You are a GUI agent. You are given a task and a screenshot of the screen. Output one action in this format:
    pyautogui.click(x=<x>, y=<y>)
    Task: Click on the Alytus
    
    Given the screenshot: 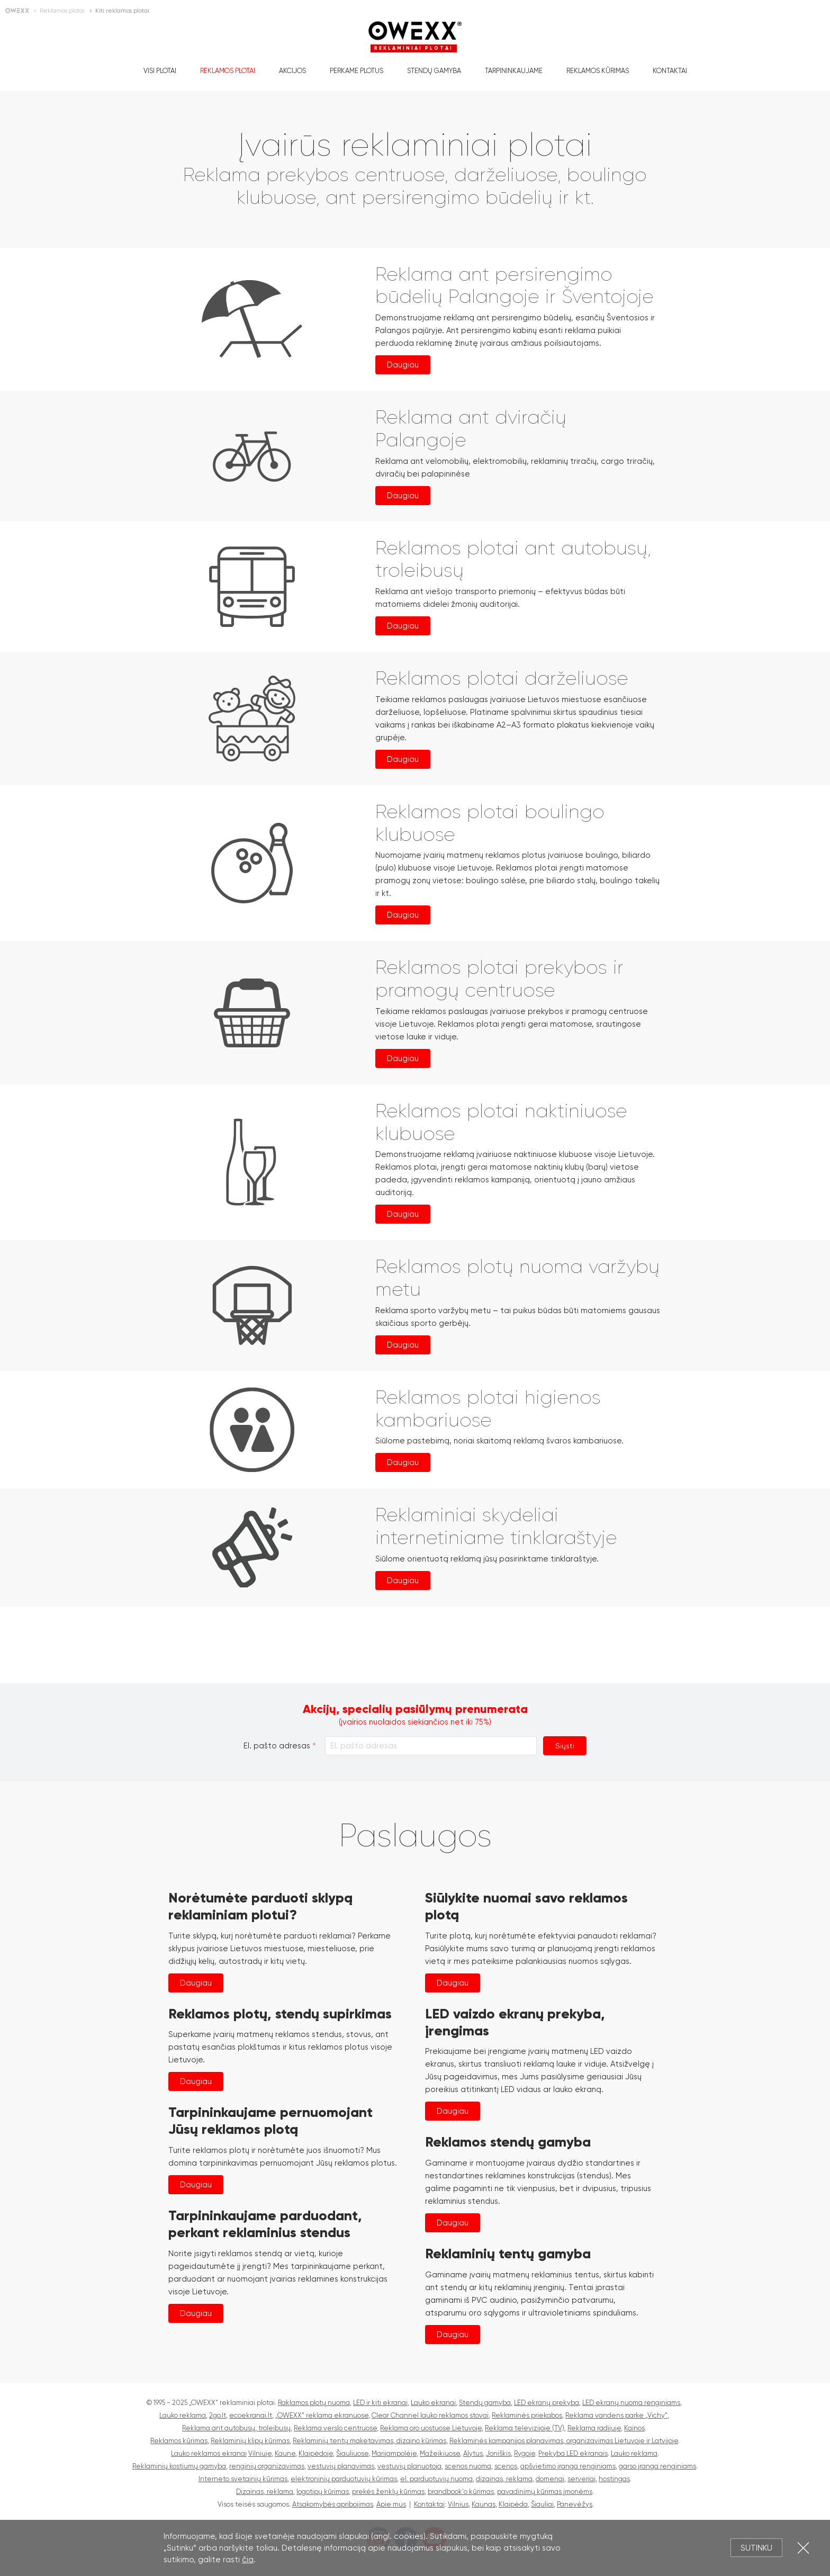 What is the action you would take?
    pyautogui.click(x=473, y=2453)
    